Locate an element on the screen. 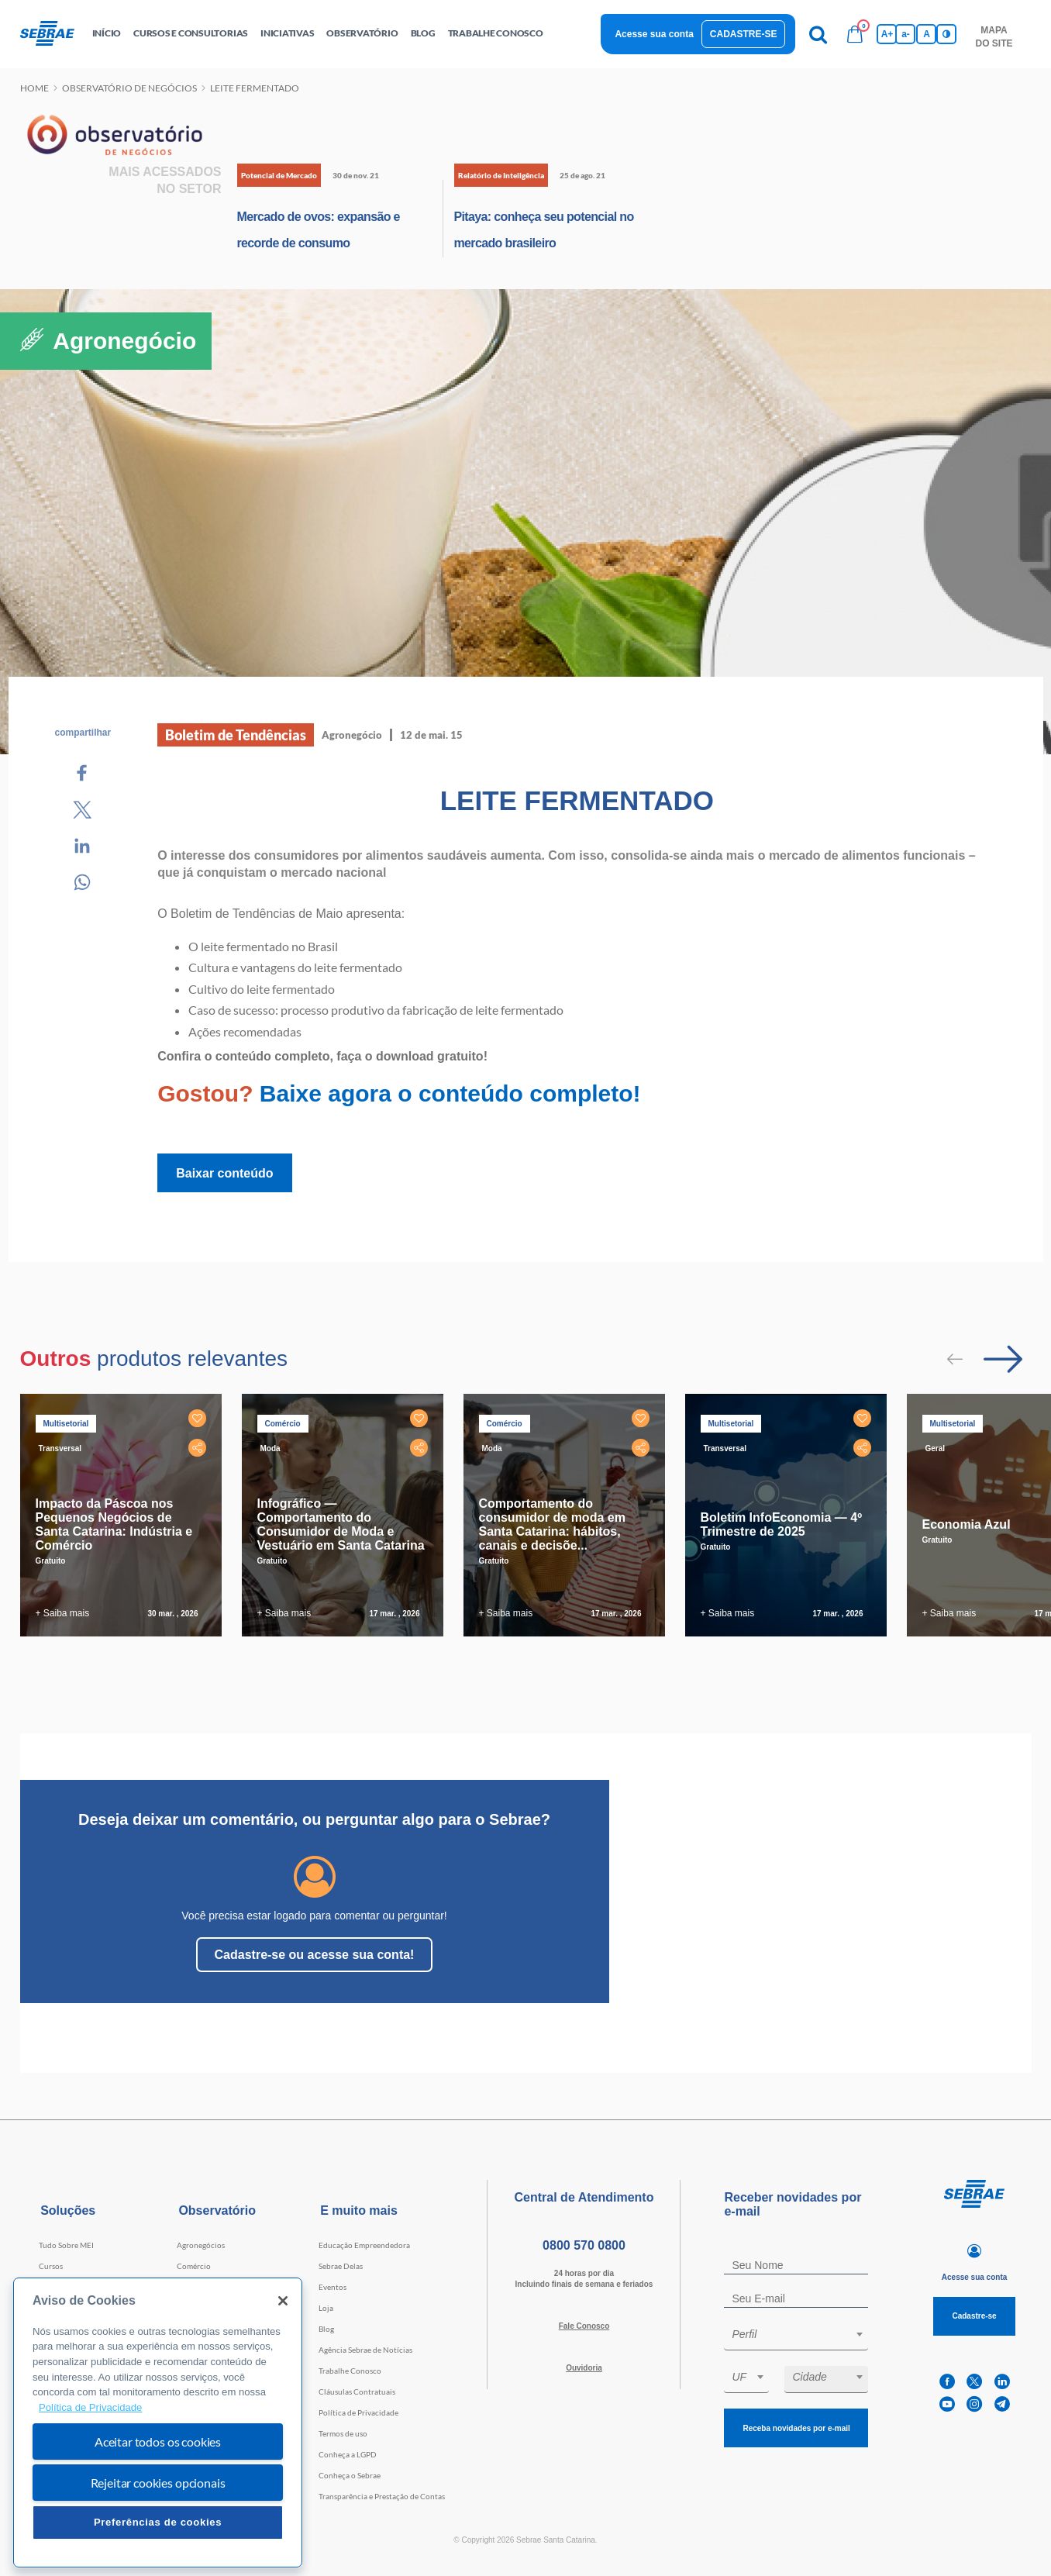 The image size is (1051, 2576). Política de Privacidade [Mais informação sobre a sua privacidade, abre num separador novo] is located at coordinates (90, 2407).